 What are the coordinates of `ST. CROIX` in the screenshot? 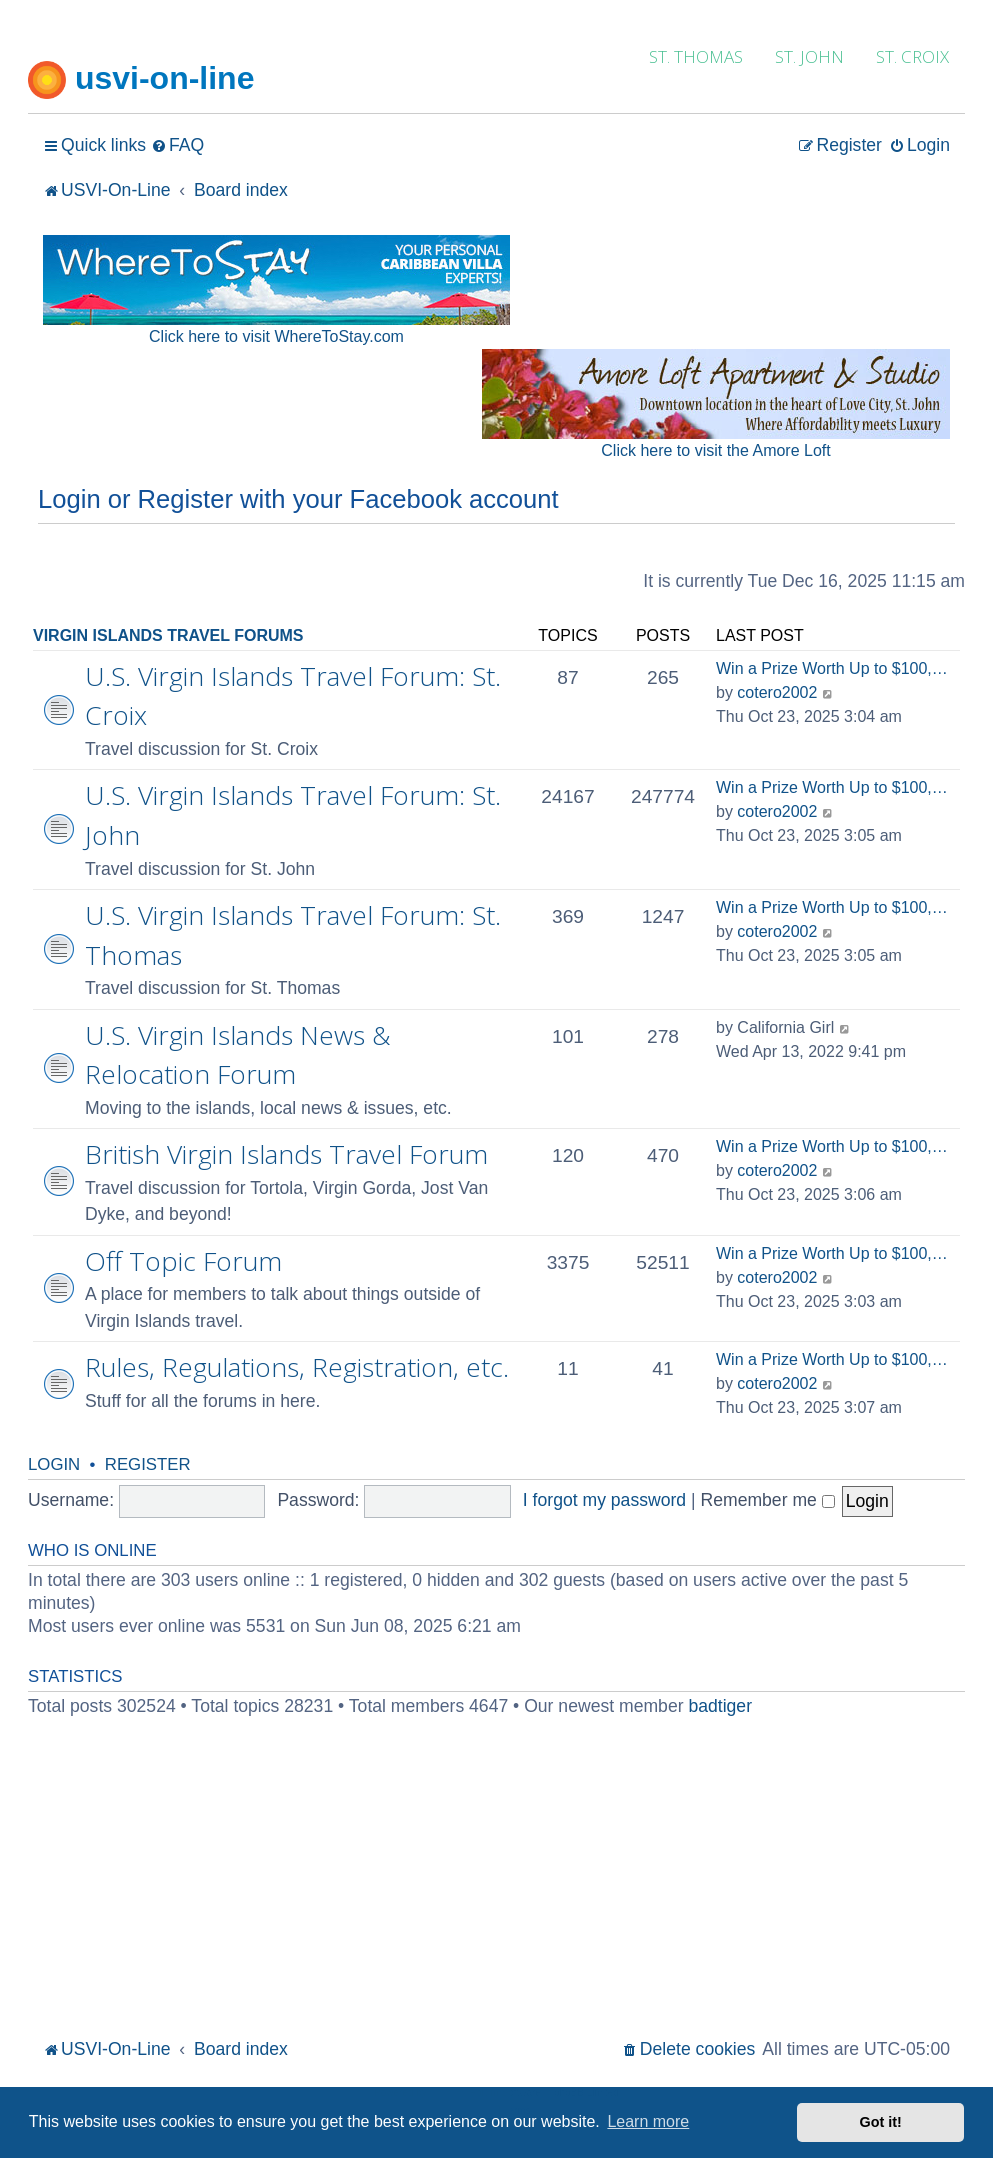 It's located at (912, 56).